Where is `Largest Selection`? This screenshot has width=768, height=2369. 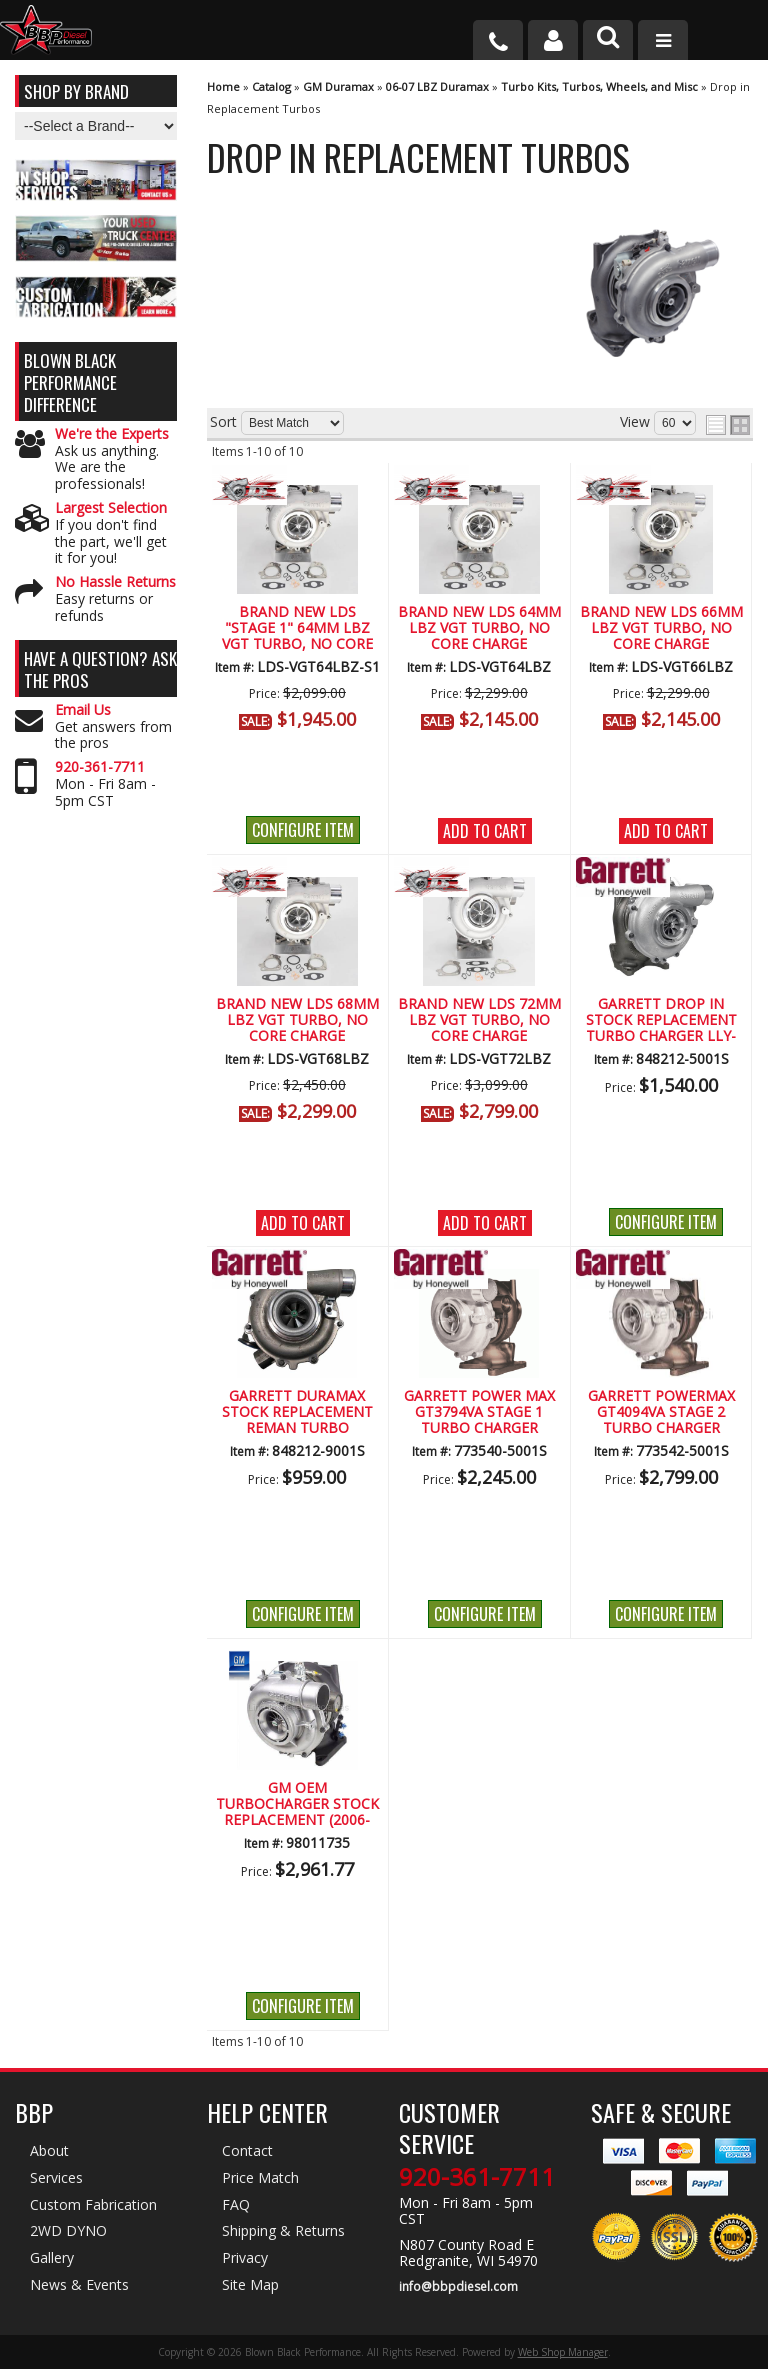 Largest Selection is located at coordinates (111, 508).